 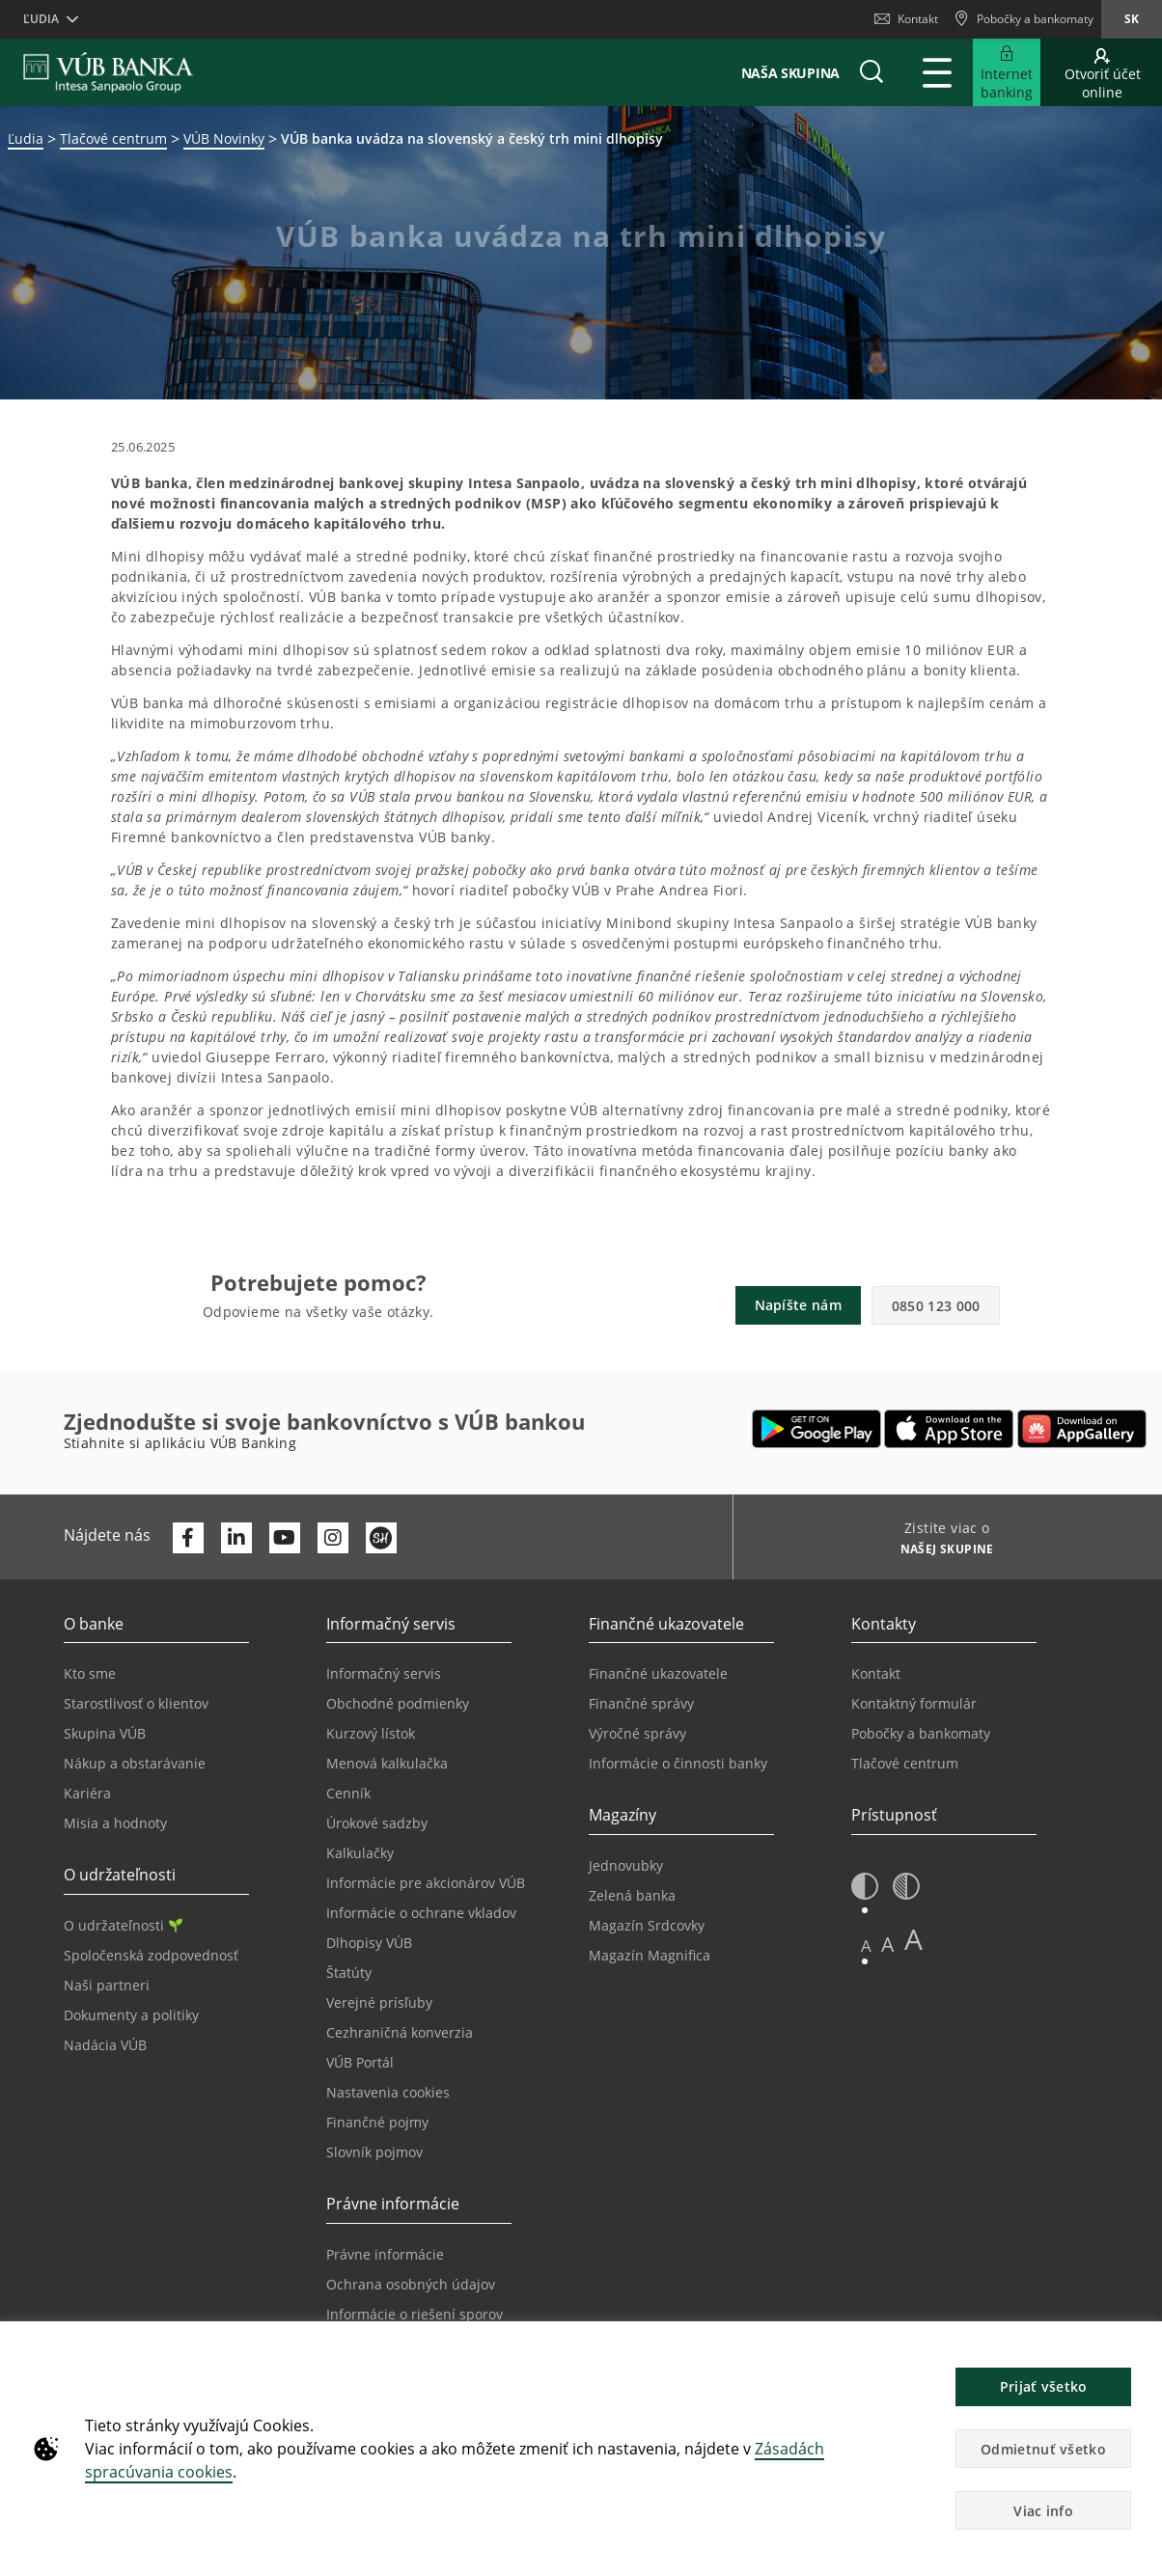 I want to click on Kontakt, so click(x=906, y=19).